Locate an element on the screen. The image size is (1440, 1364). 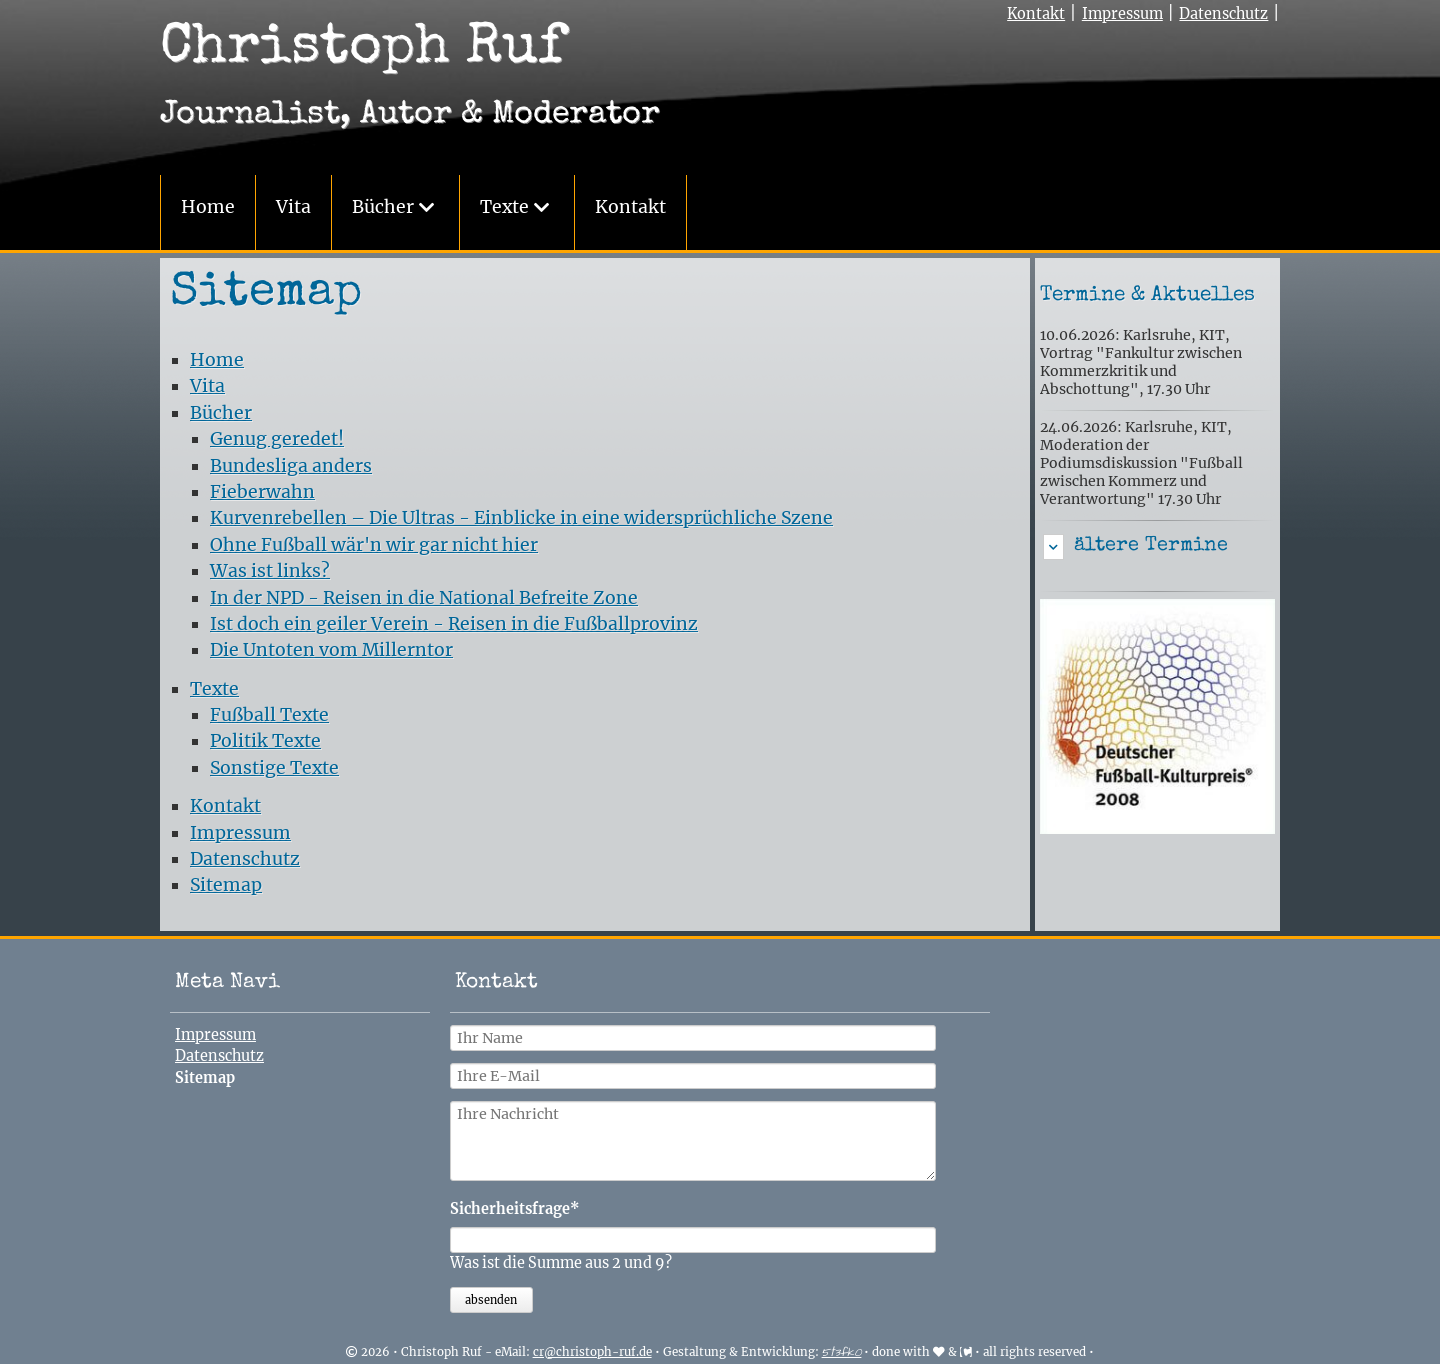
absenden is located at coordinates (491, 1300).